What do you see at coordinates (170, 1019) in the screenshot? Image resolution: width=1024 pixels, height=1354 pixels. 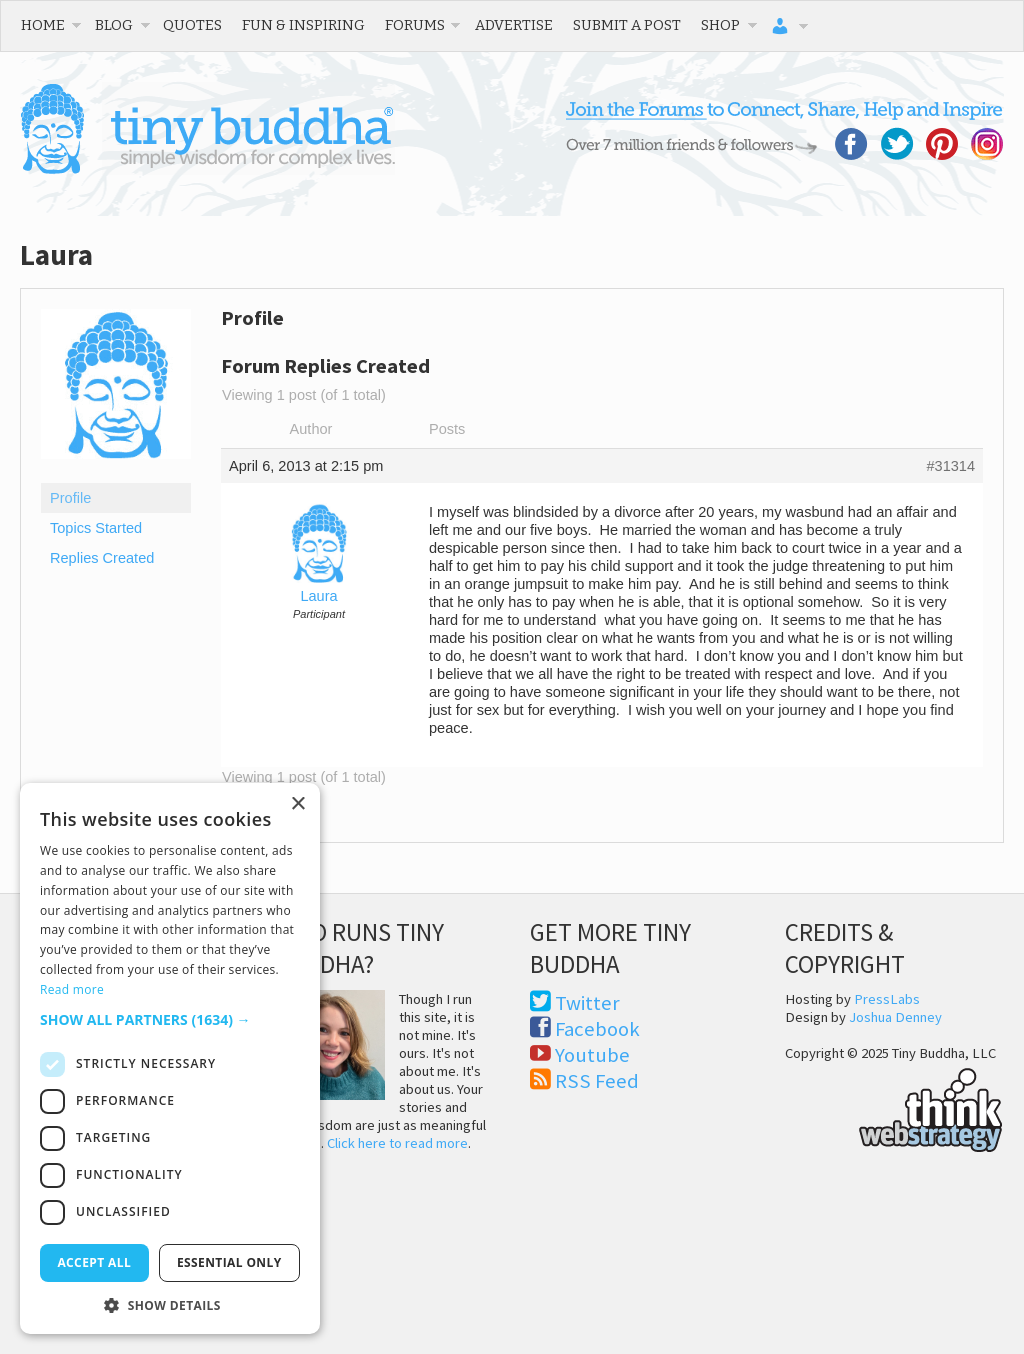 I see `[button]` at bounding box center [170, 1019].